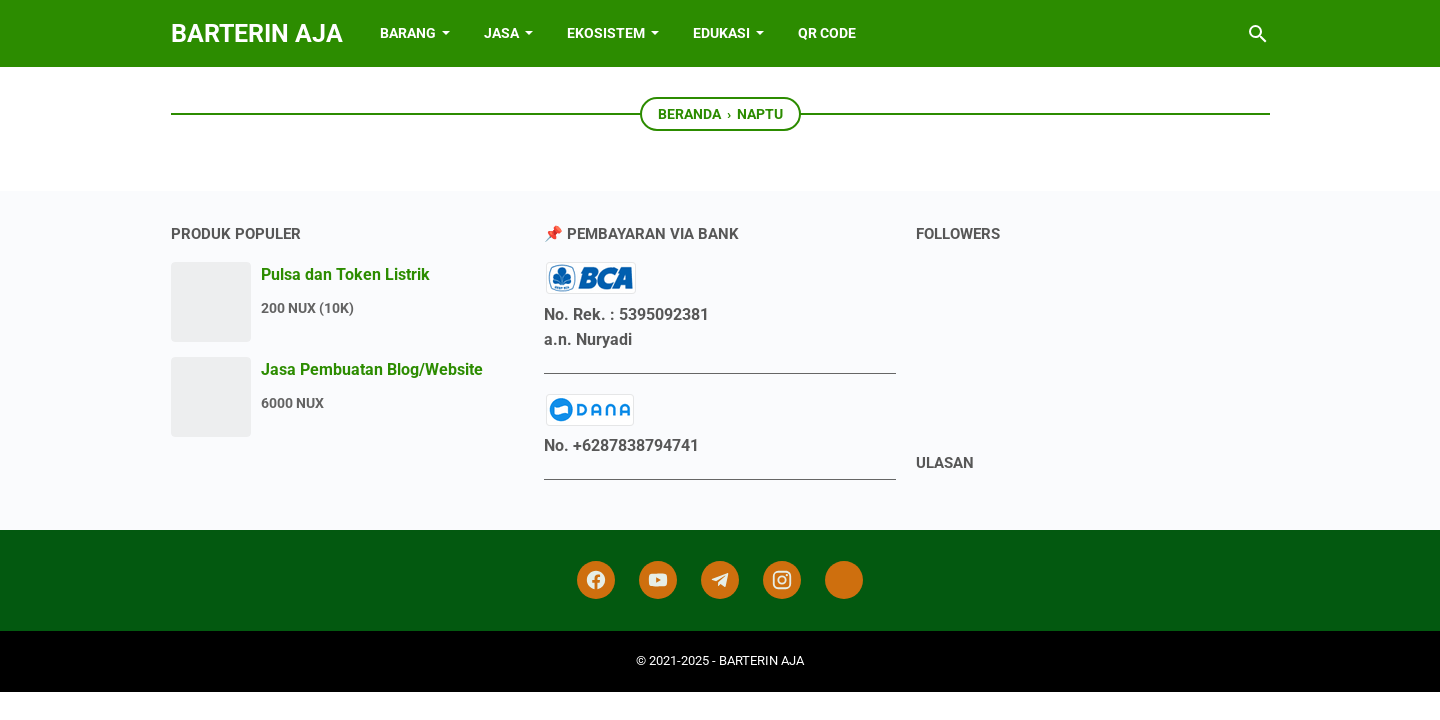  What do you see at coordinates (1258, 34) in the screenshot?
I see `[Cari blog ini]` at bounding box center [1258, 34].